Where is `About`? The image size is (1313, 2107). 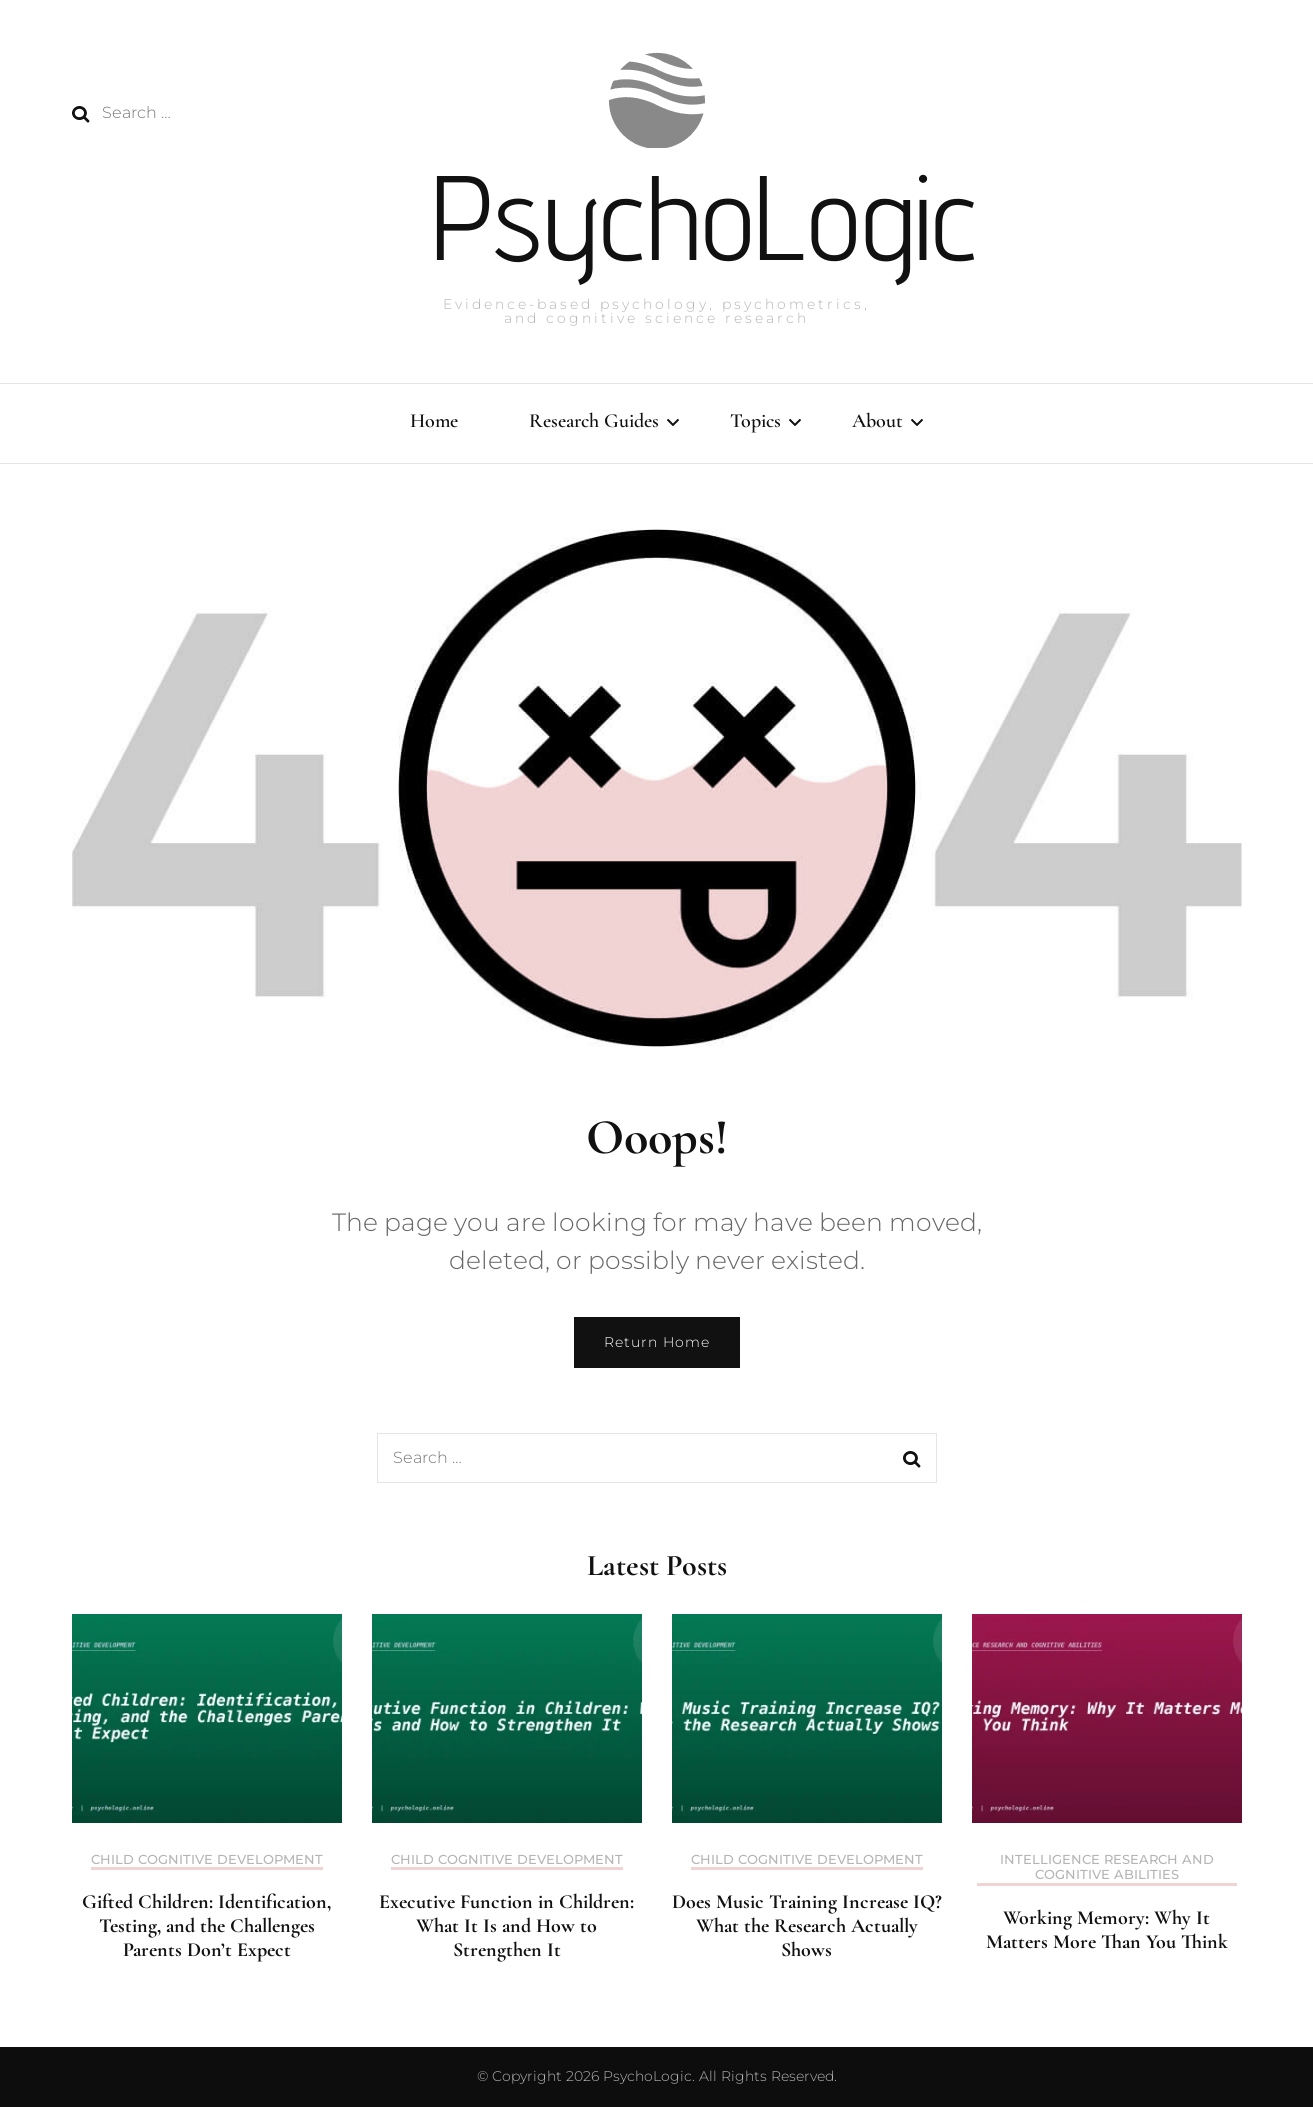
About is located at coordinates (877, 421).